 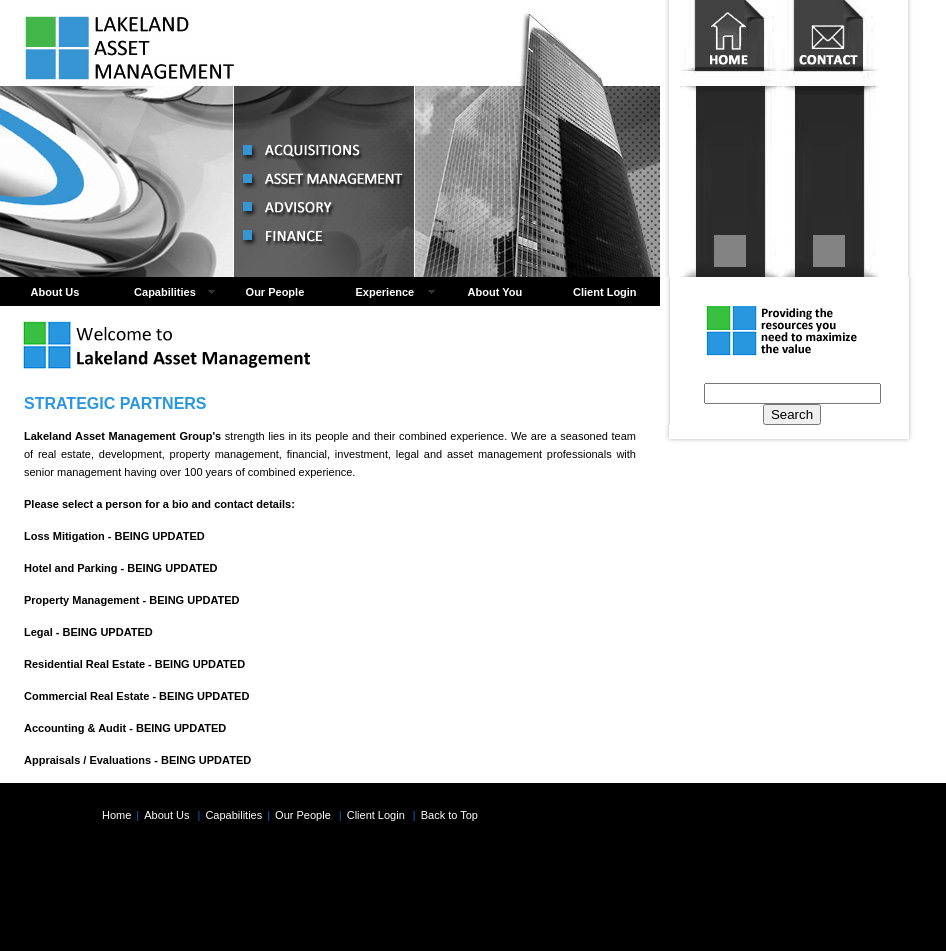 I want to click on Client Login, so click(x=605, y=292).